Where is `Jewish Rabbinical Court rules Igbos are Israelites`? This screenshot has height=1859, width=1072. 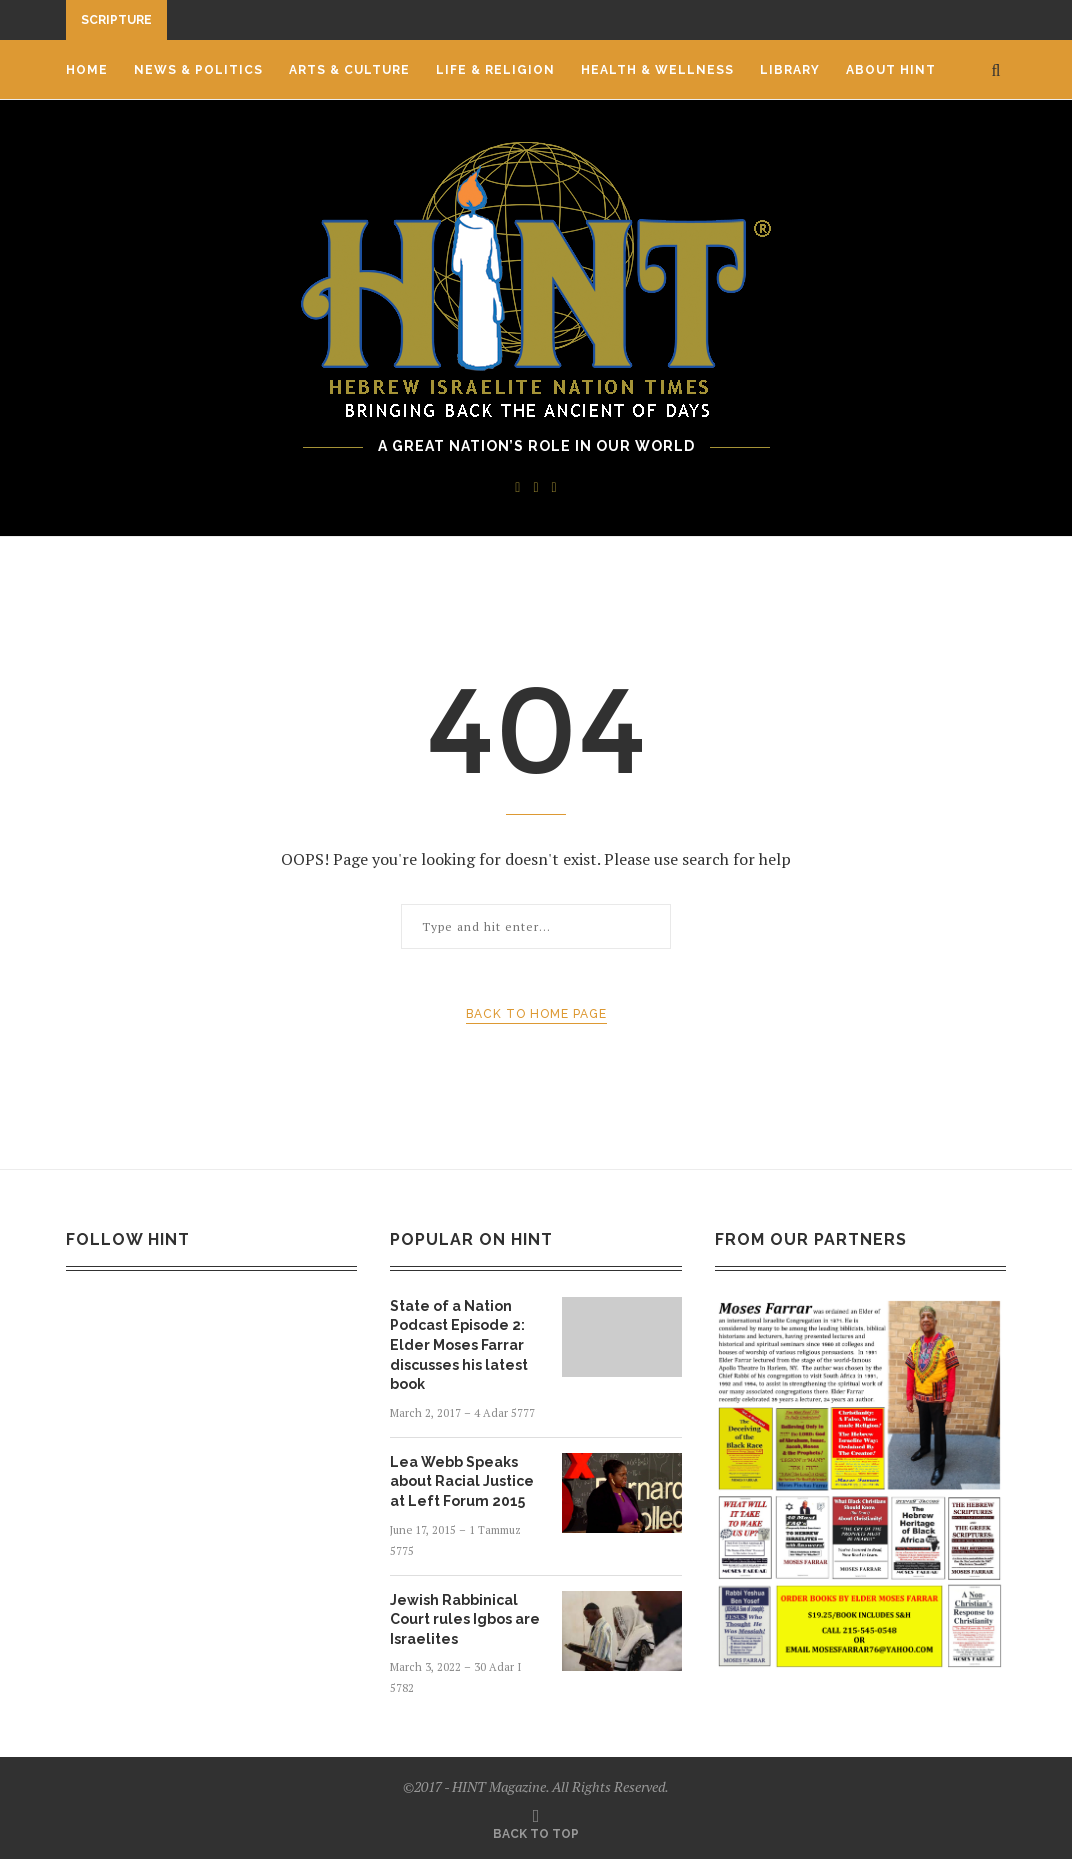
Jewish Rabbinical Court rules Igbos are Israelites is located at coordinates (465, 1619).